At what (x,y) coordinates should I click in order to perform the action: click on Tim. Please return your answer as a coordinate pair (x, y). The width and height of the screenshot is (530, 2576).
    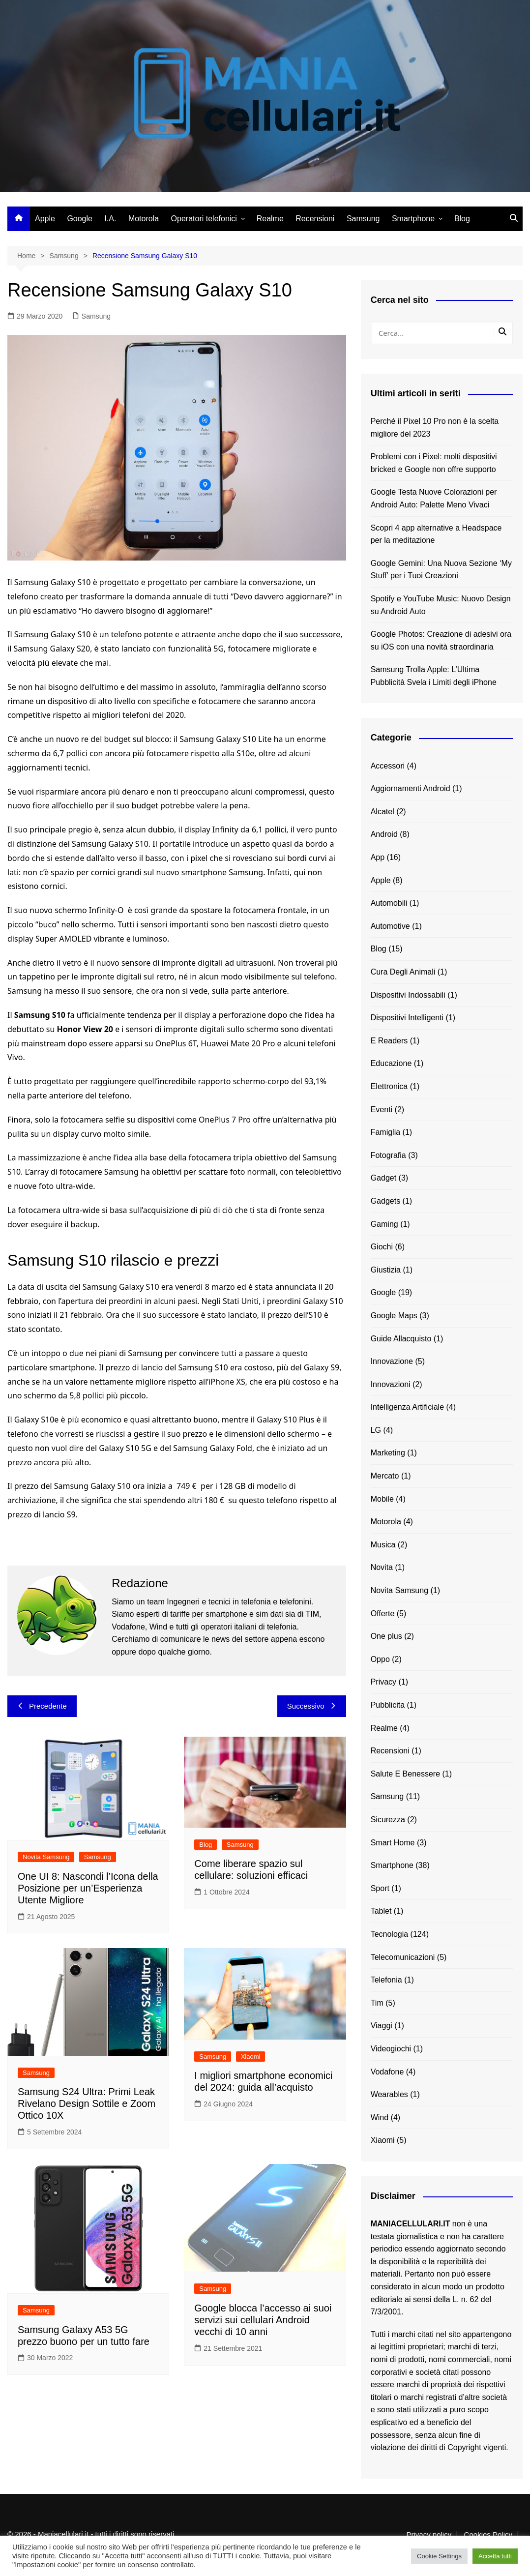
    Looking at the image, I should click on (377, 2003).